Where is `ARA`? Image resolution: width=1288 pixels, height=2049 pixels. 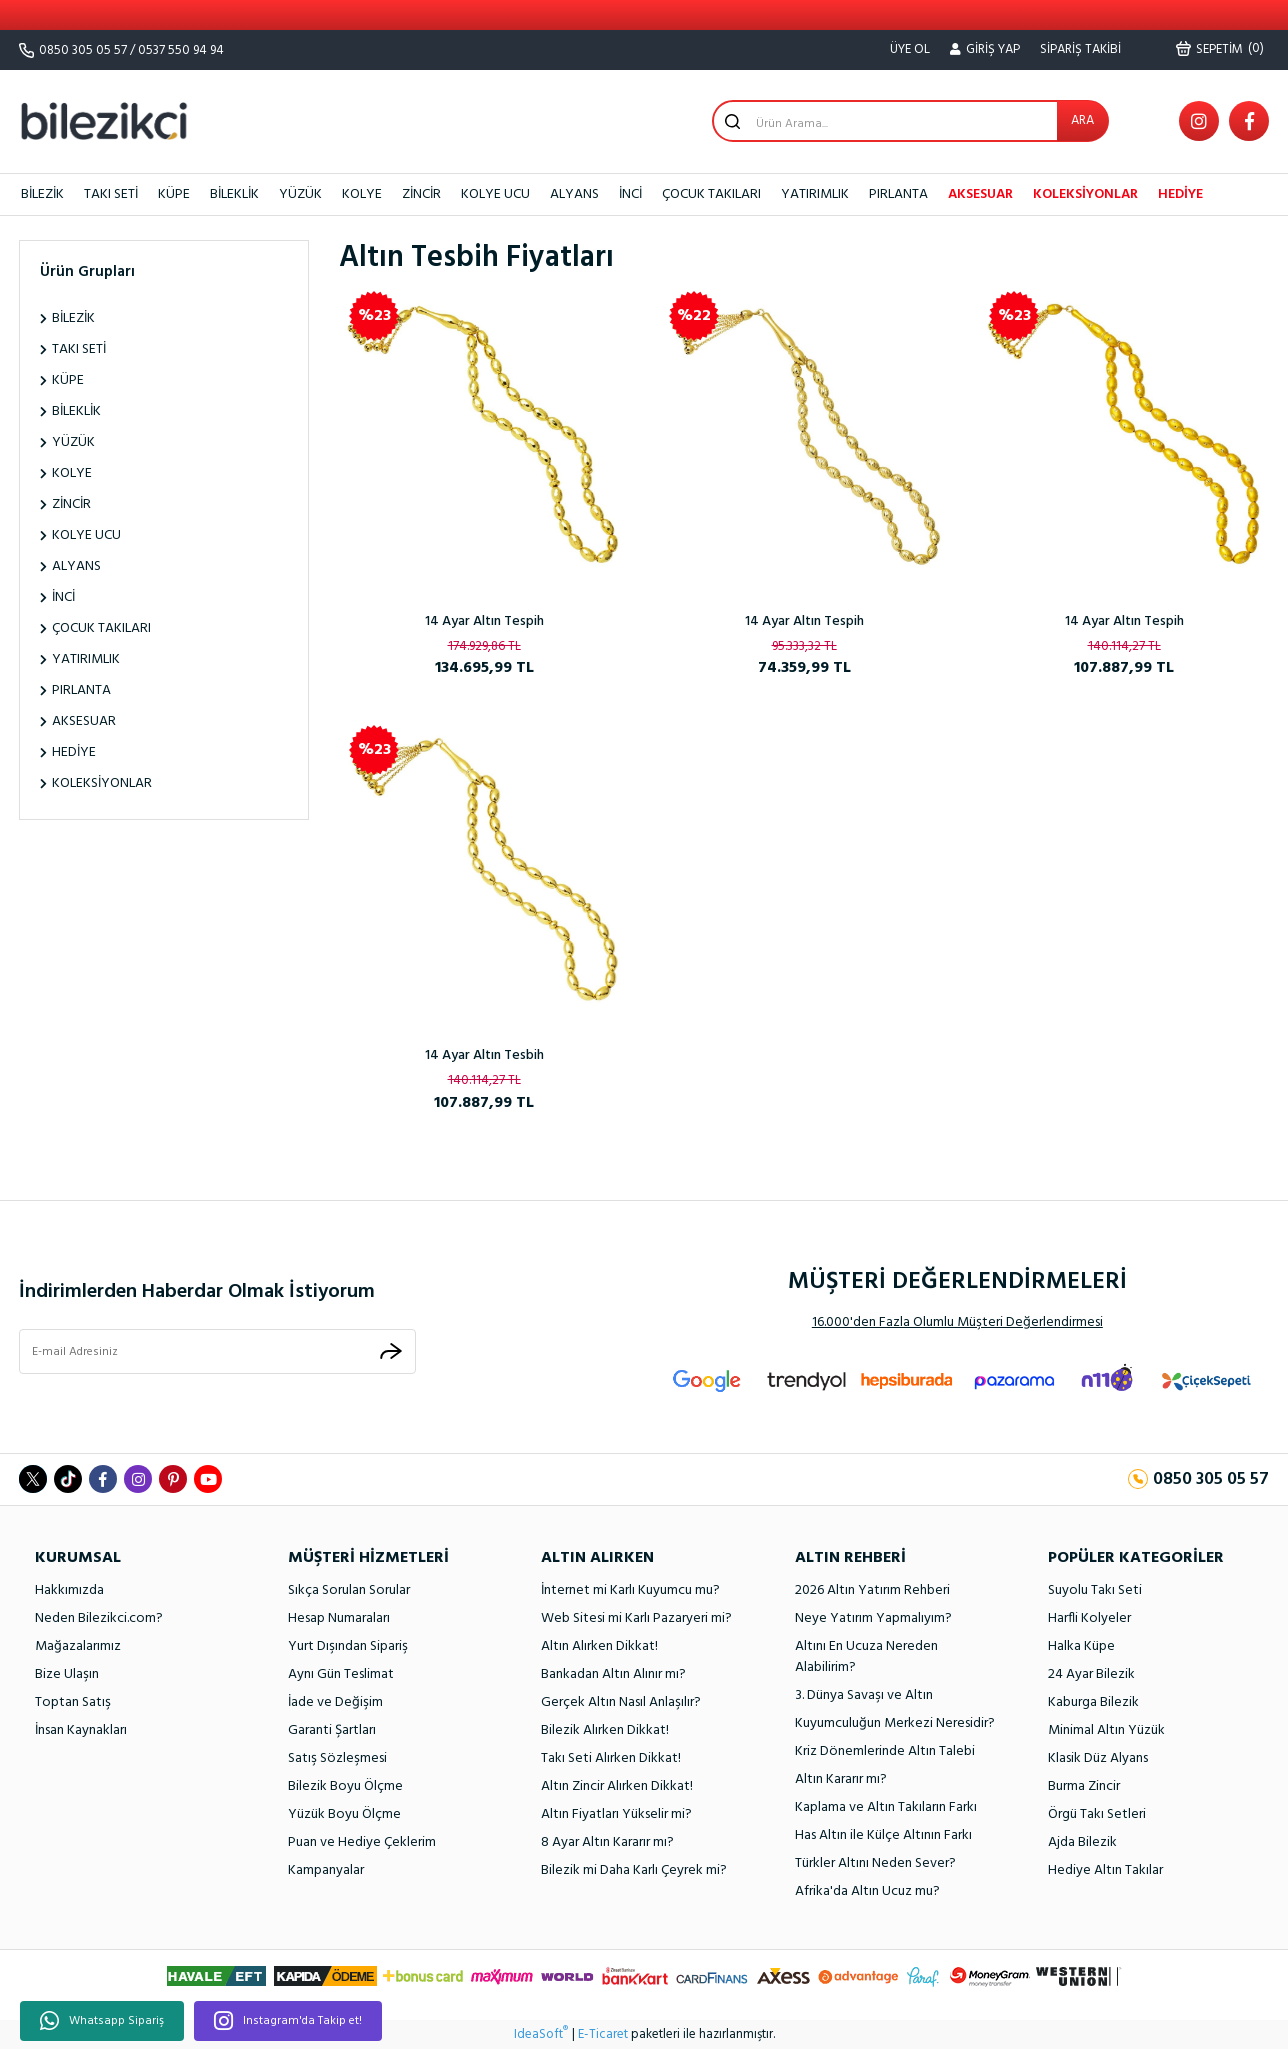
ARA is located at coordinates (1082, 120).